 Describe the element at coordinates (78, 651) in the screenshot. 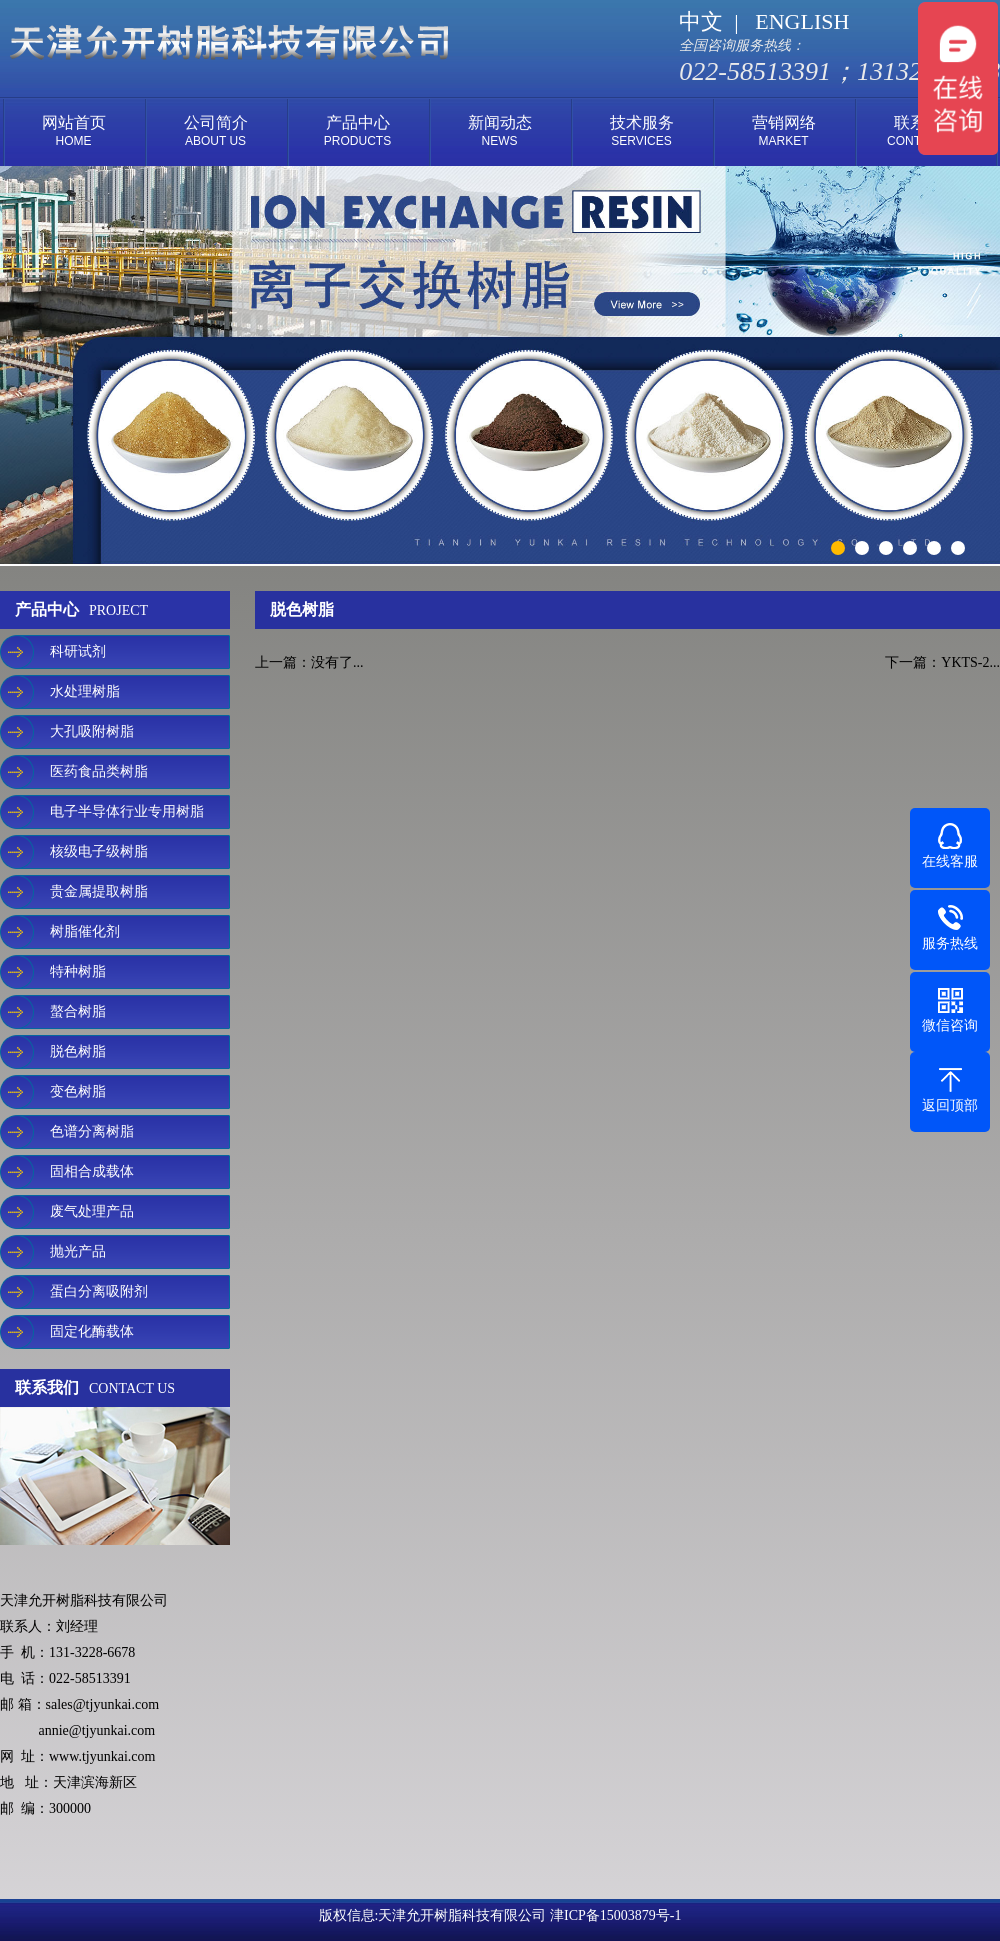

I see `科研试剂` at that location.